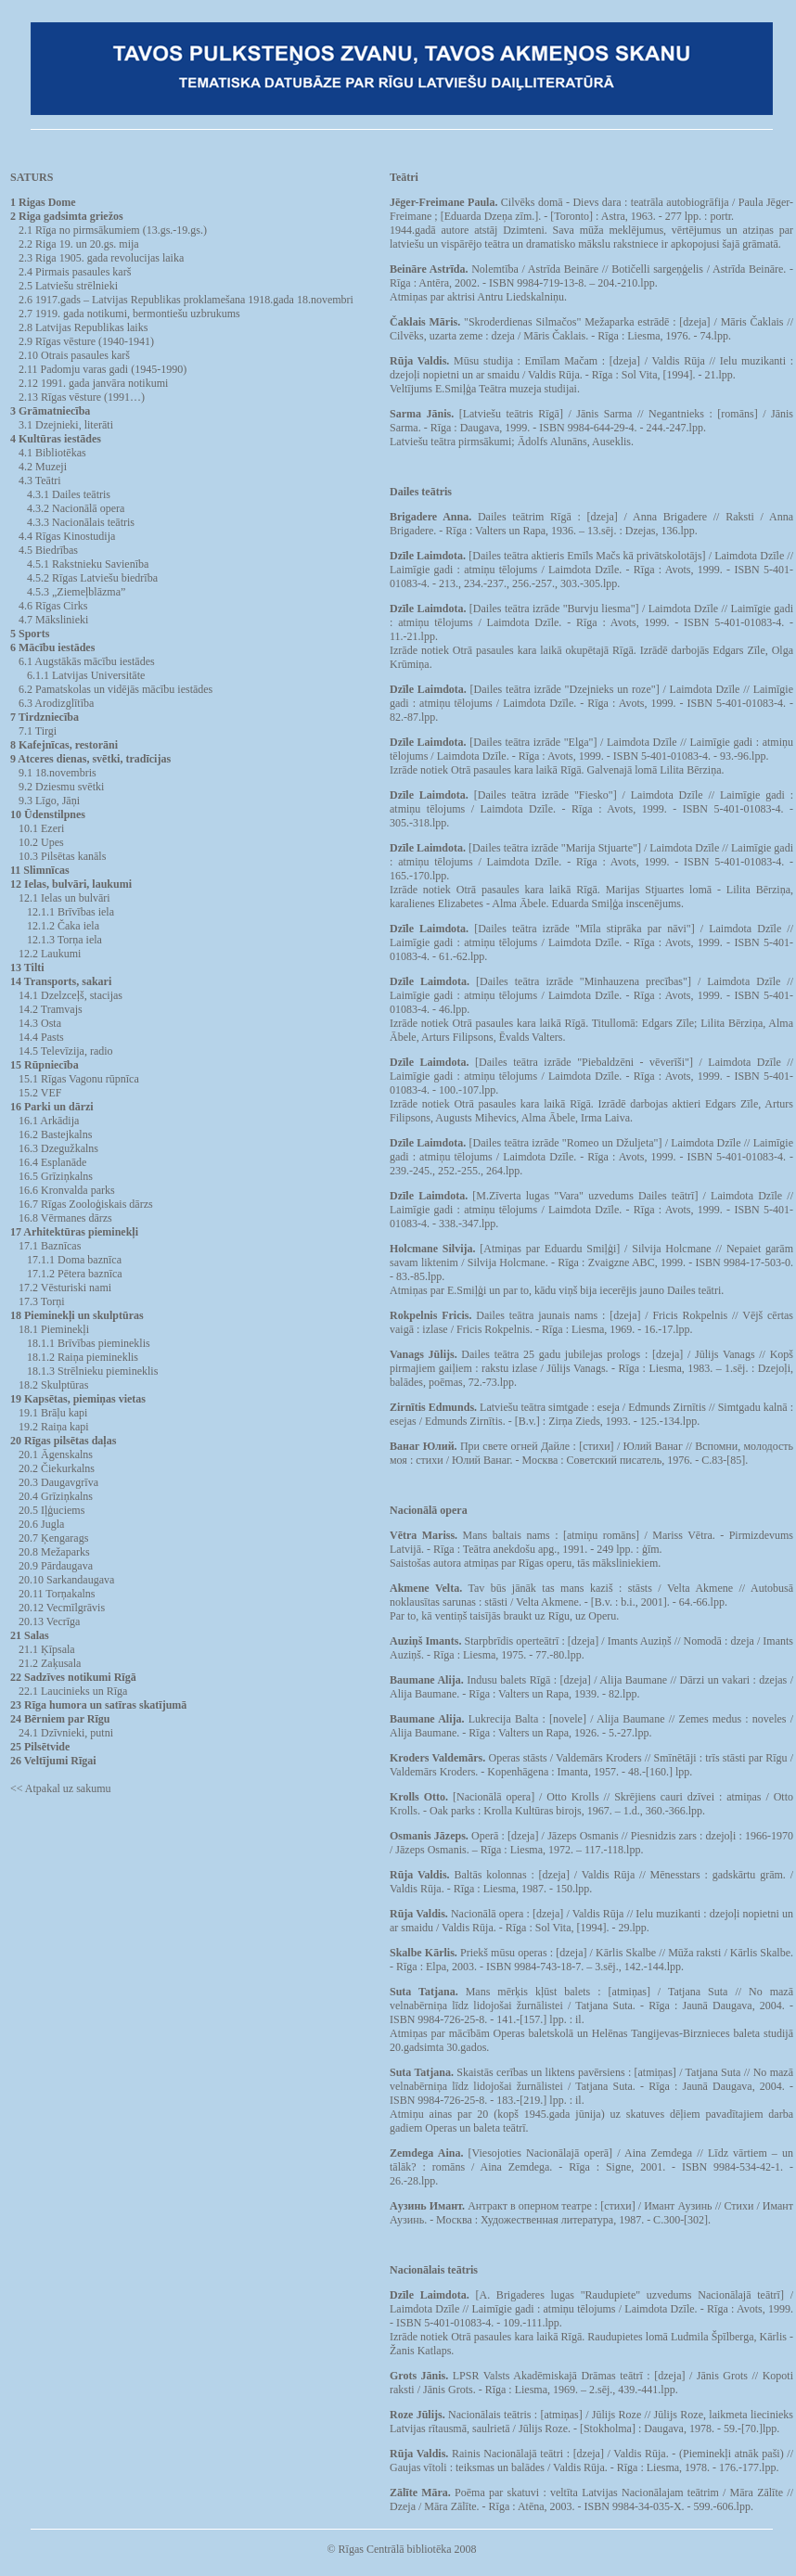 Image resolution: width=796 pixels, height=2576 pixels. What do you see at coordinates (62, 1607) in the screenshot?
I see `20.12 Vecmīlgrāvis` at bounding box center [62, 1607].